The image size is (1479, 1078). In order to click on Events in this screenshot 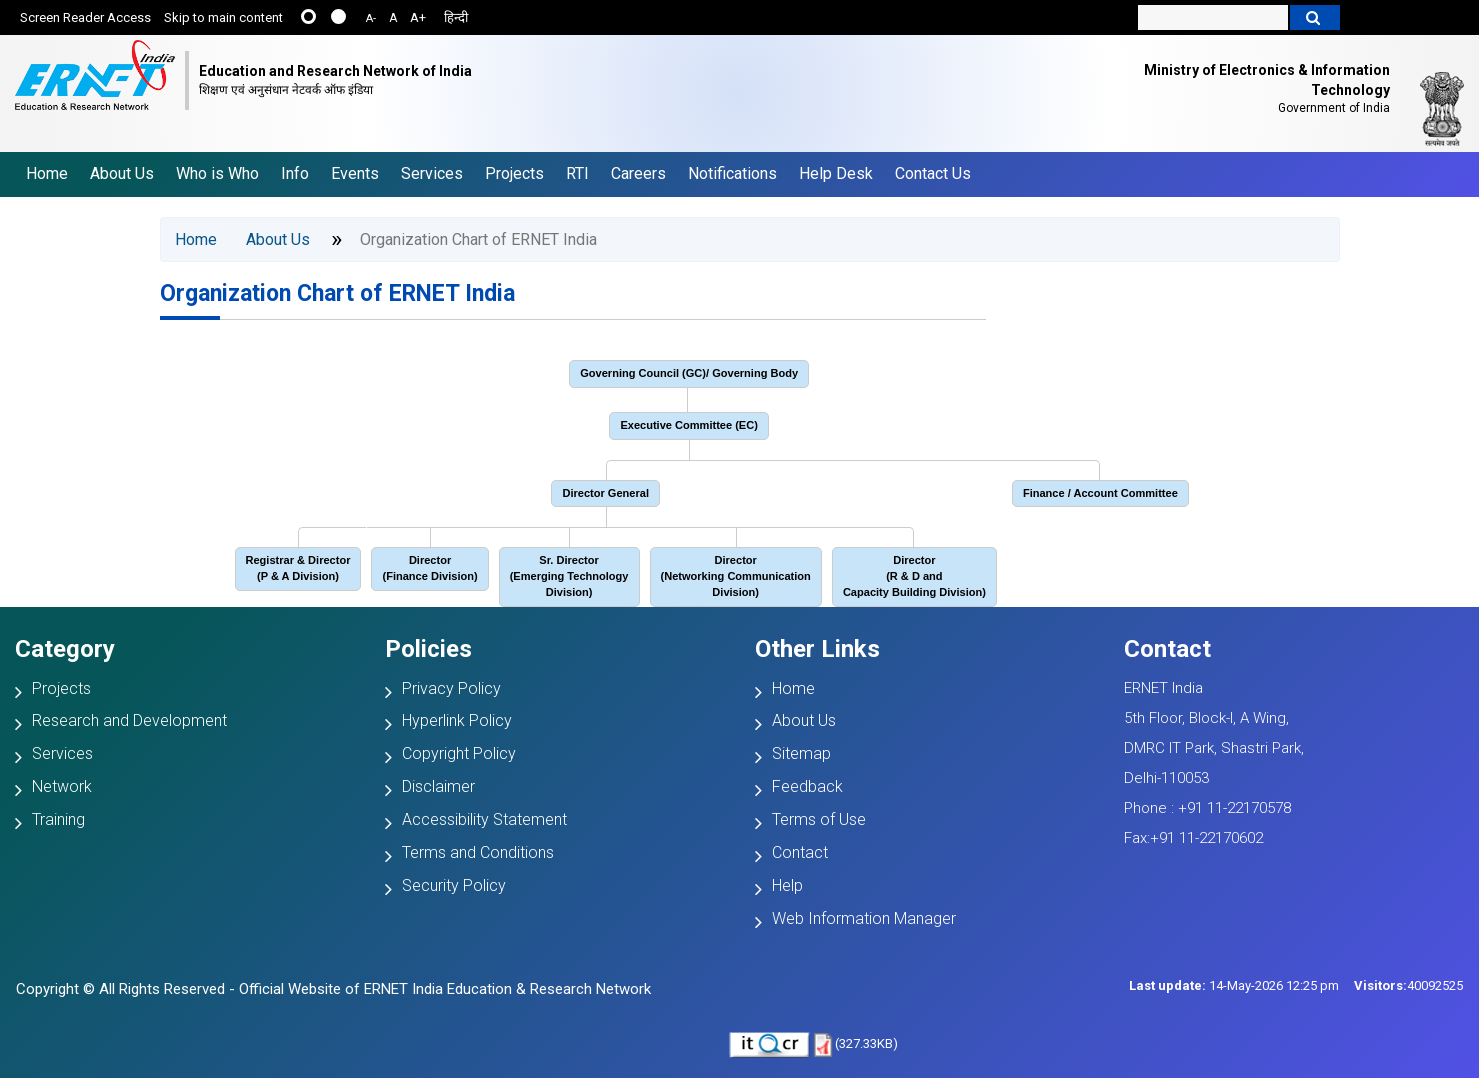, I will do `click(355, 173)`.